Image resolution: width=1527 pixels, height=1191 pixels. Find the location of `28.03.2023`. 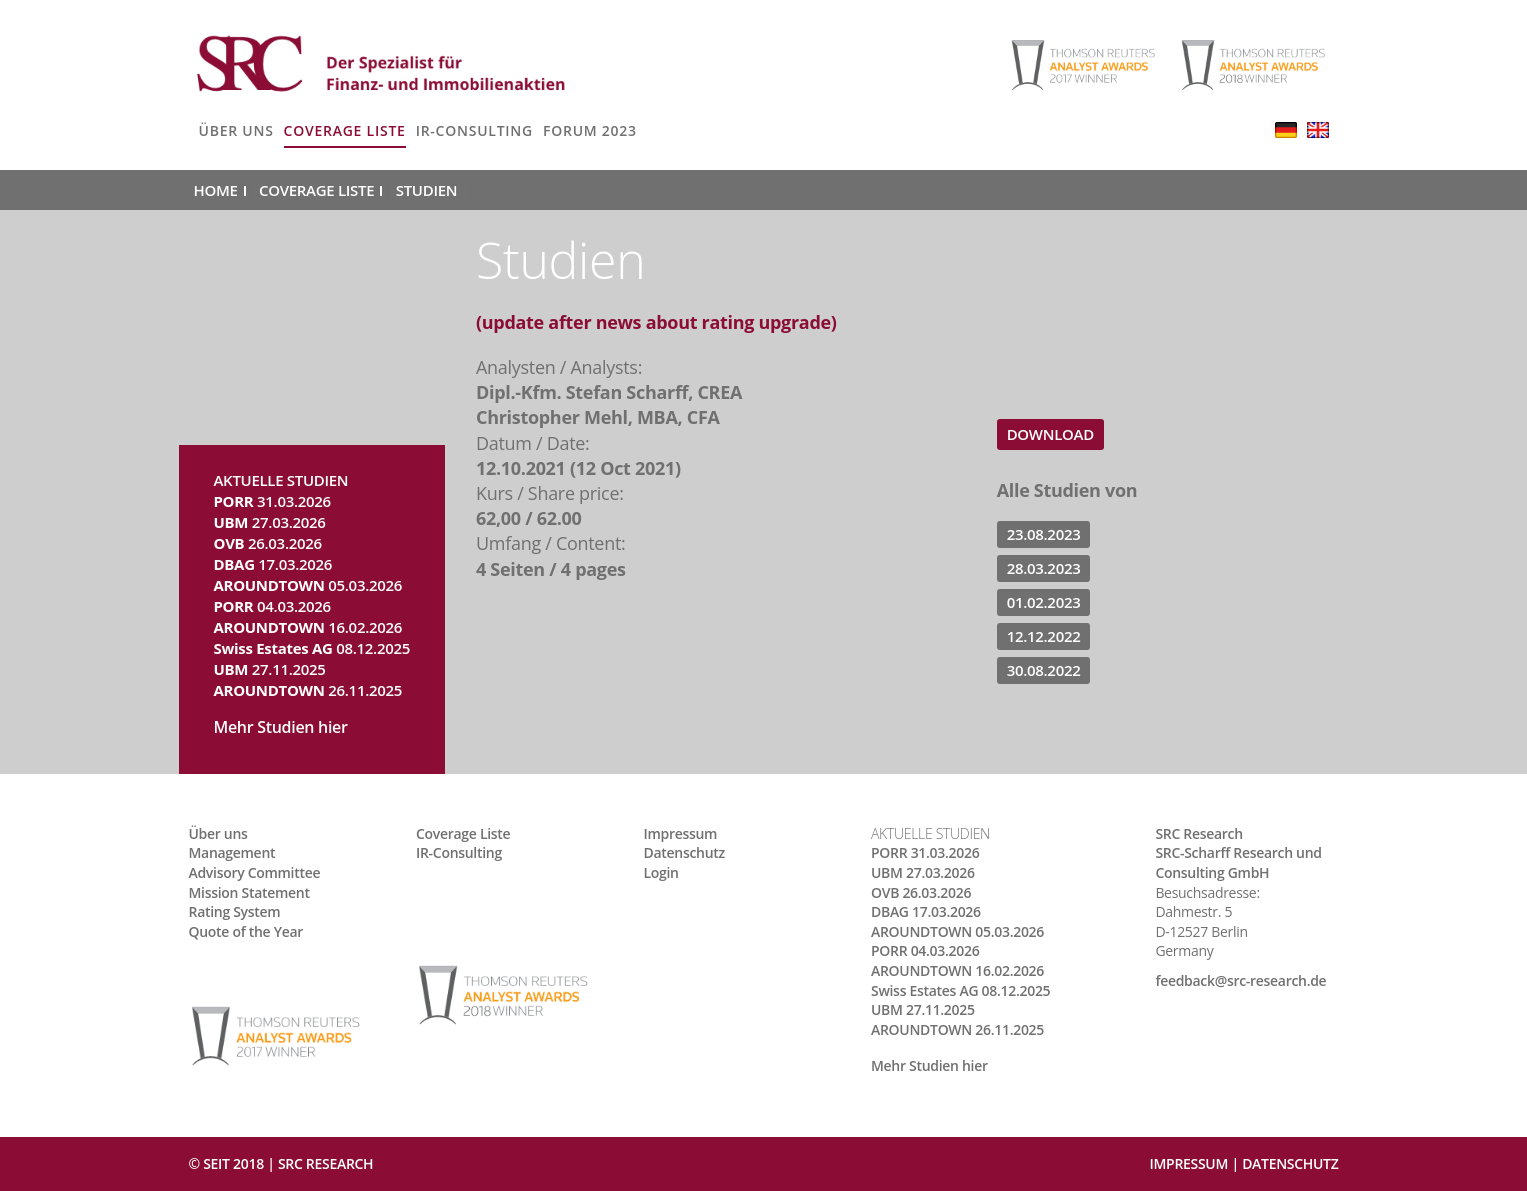

28.03.2023 is located at coordinates (1044, 568).